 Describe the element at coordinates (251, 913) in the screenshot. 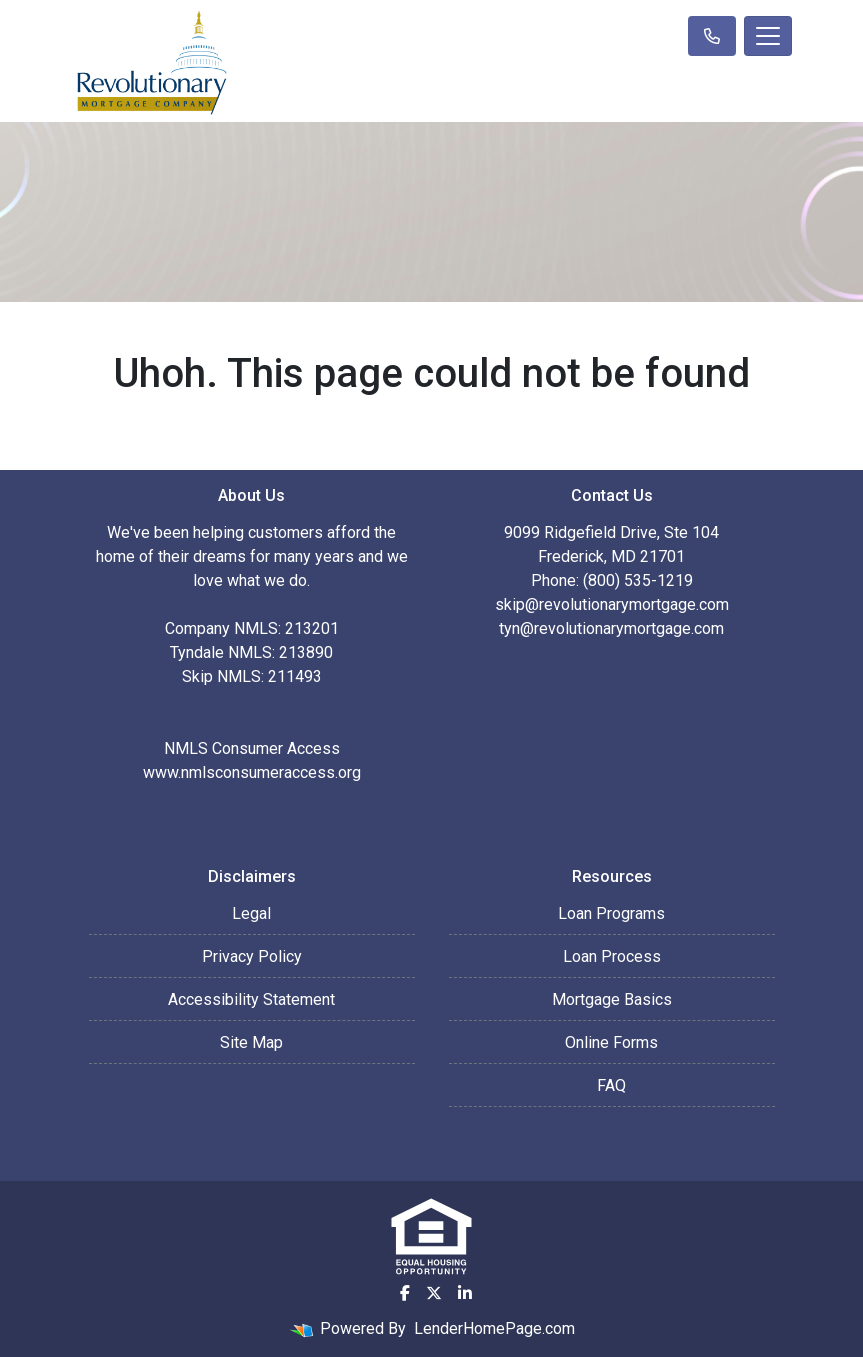

I see `Legal` at that location.